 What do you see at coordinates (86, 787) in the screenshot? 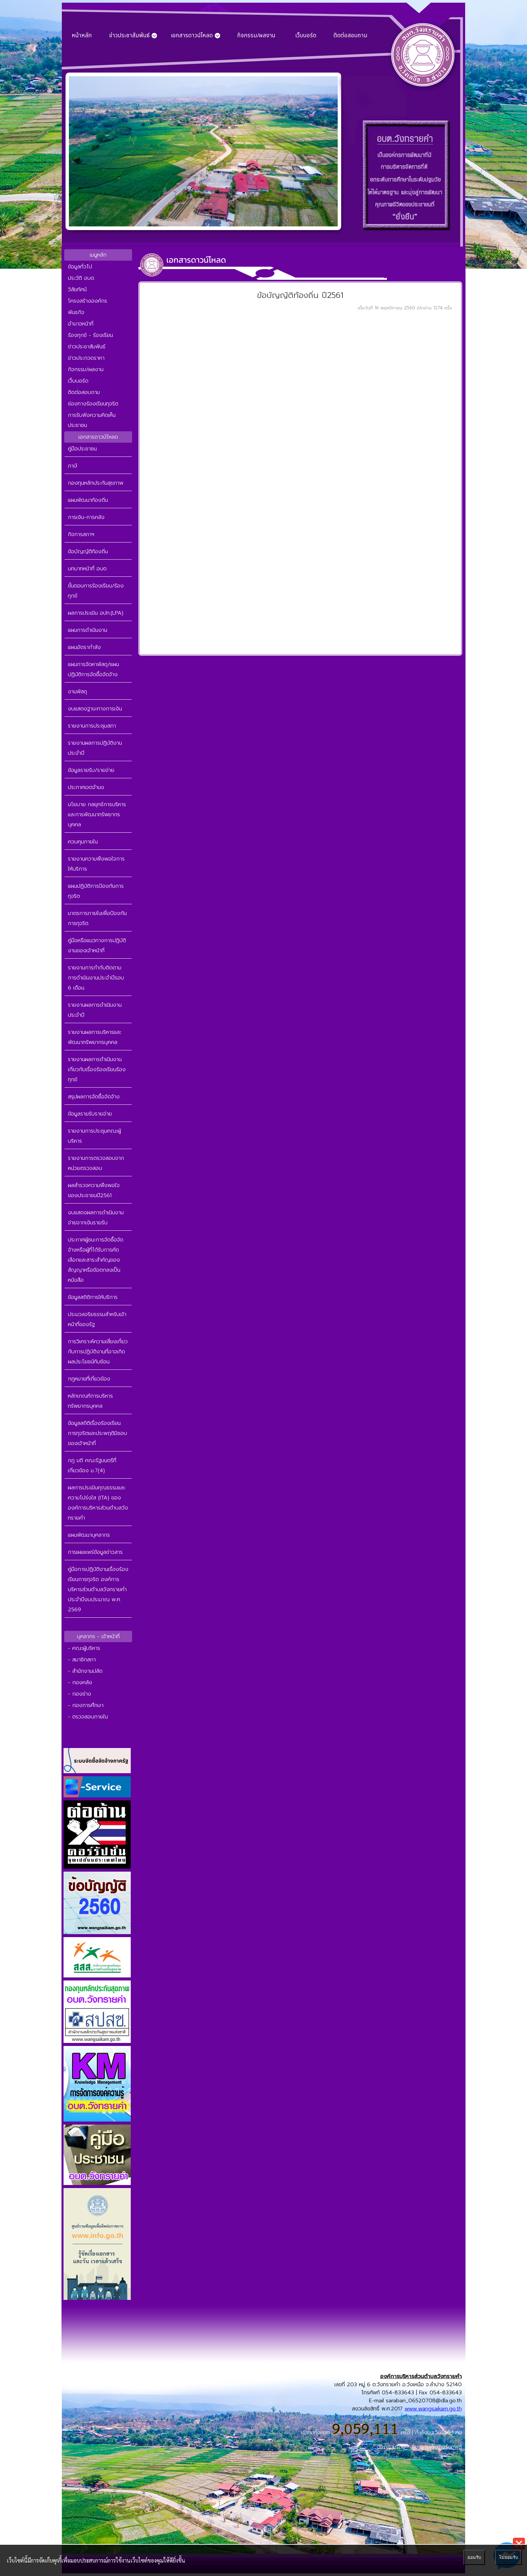
I see `ประกาศเจตจำนง` at bounding box center [86, 787].